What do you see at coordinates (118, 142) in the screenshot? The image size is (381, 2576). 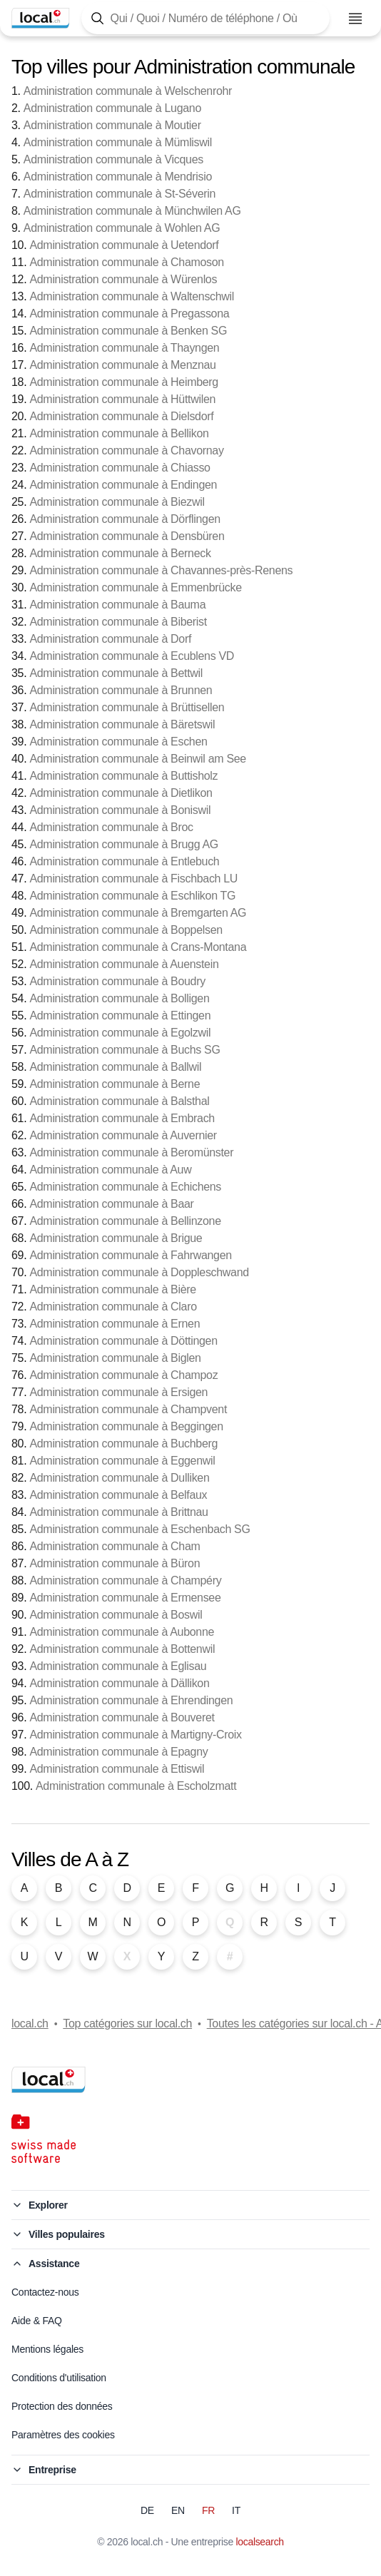 I see `Administration communale à Mümliswil` at bounding box center [118, 142].